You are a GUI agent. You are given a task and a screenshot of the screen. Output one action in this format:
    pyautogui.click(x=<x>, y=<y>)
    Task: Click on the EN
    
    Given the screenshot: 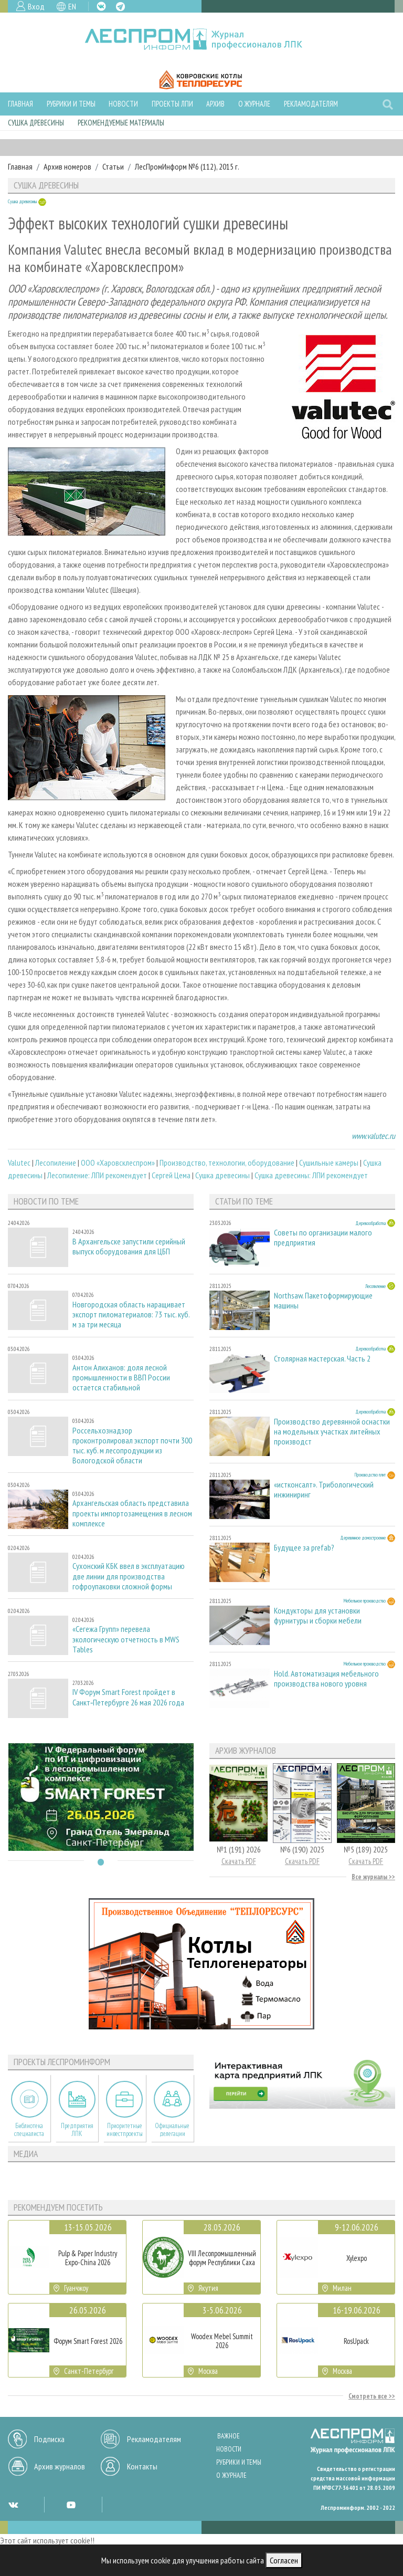 What is the action you would take?
    pyautogui.click(x=72, y=6)
    